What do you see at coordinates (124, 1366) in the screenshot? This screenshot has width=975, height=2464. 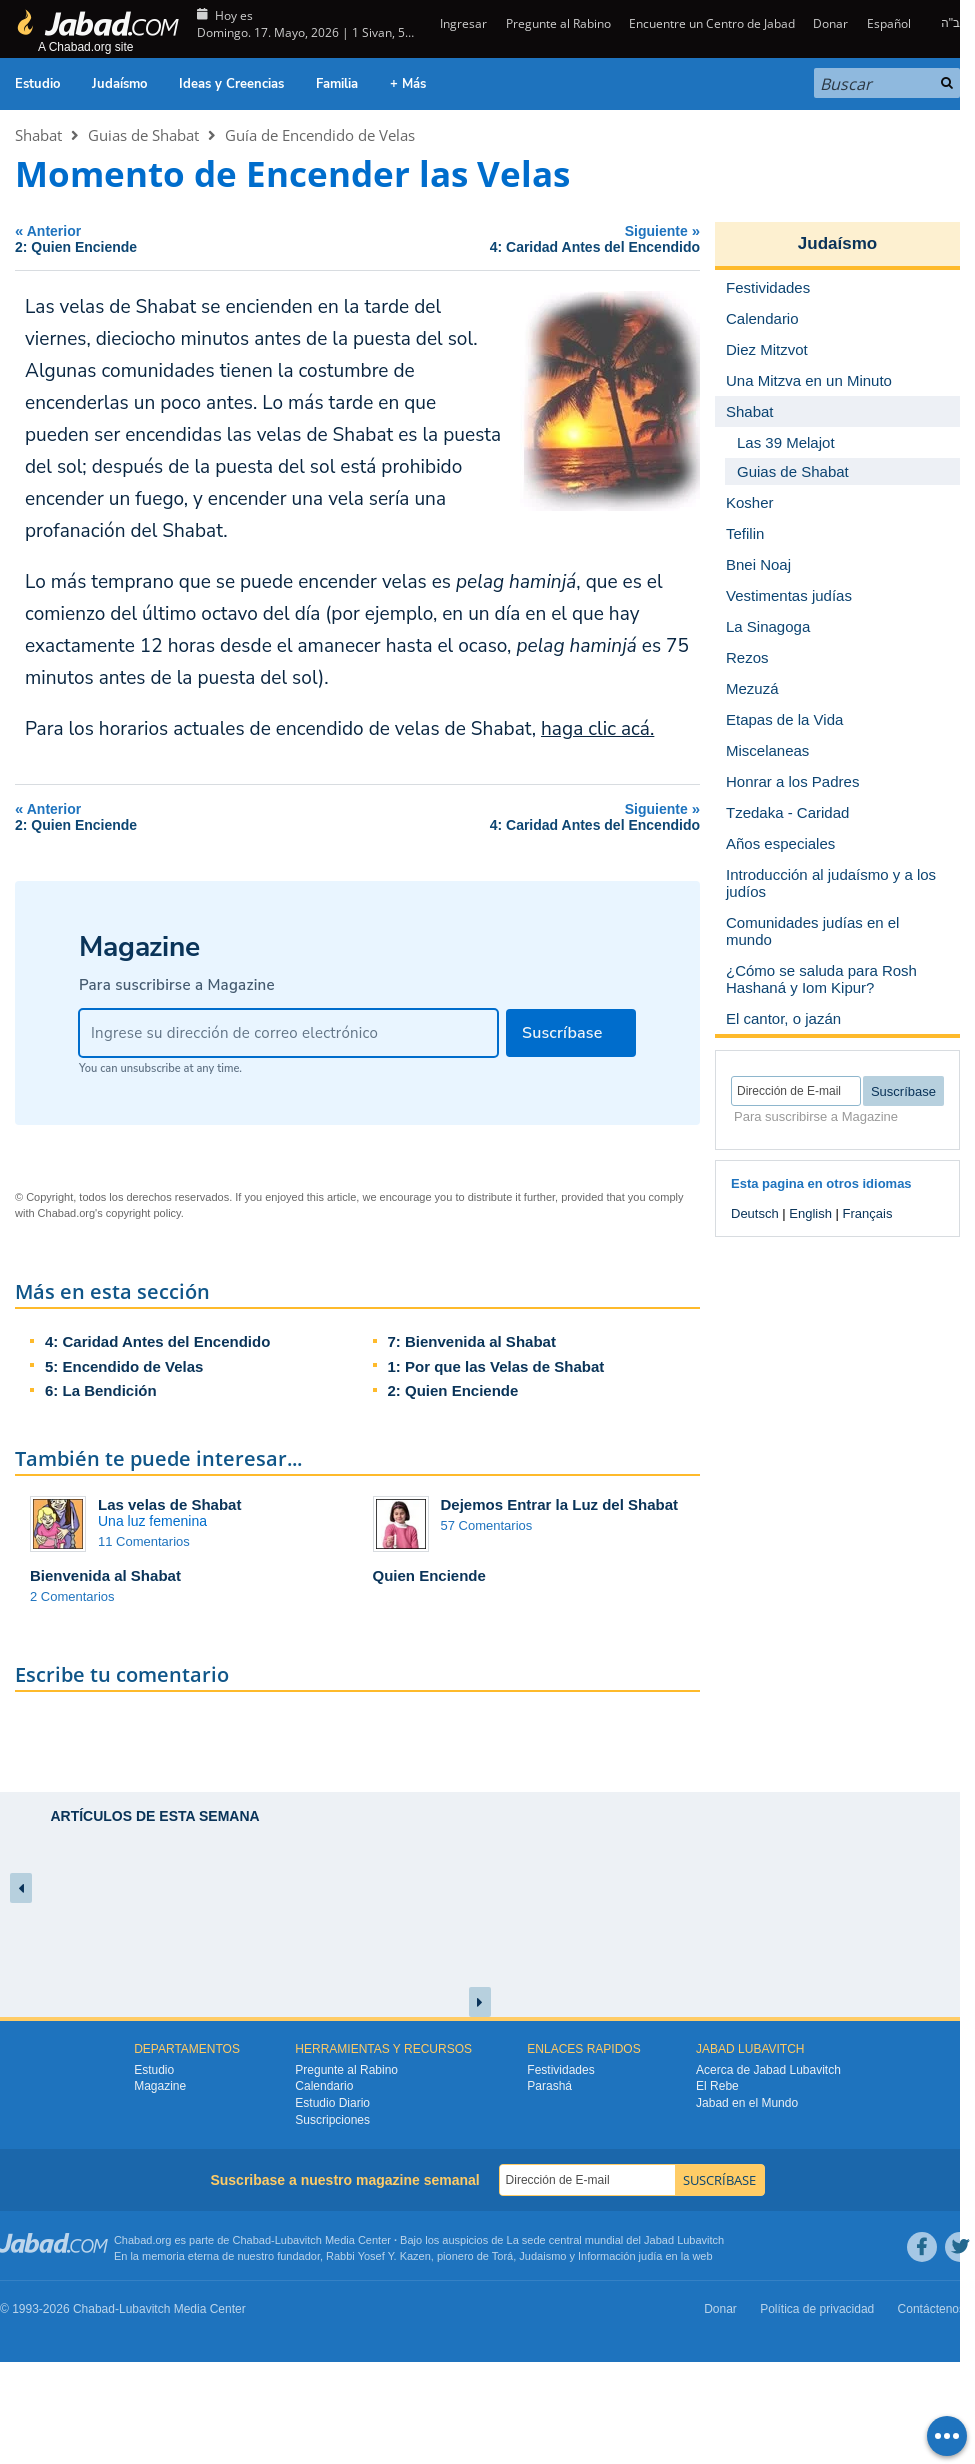 I see `5: Encendido de Velas` at bounding box center [124, 1366].